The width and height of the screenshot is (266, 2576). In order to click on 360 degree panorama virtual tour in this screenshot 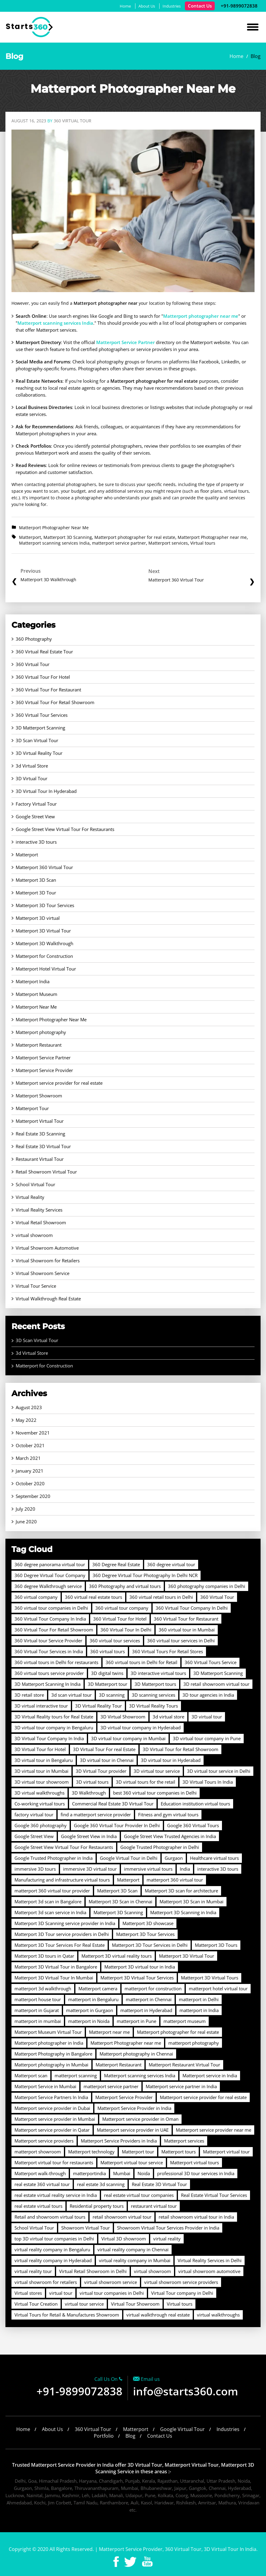, I will do `click(49, 1564)`.